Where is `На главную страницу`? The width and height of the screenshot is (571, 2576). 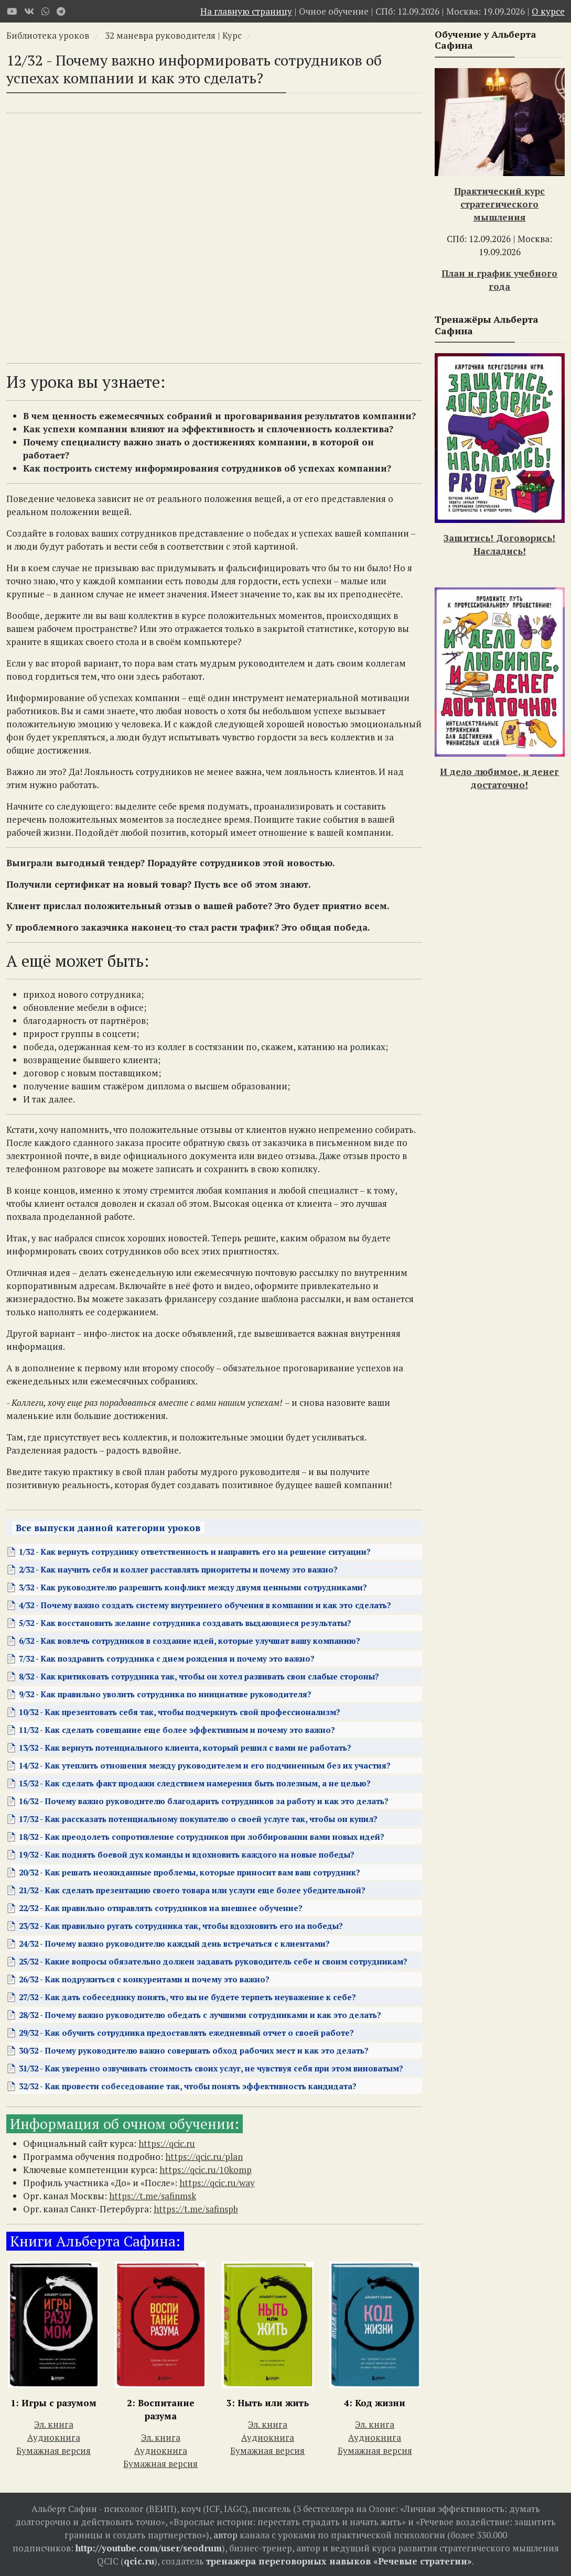 На главную страницу is located at coordinates (246, 11).